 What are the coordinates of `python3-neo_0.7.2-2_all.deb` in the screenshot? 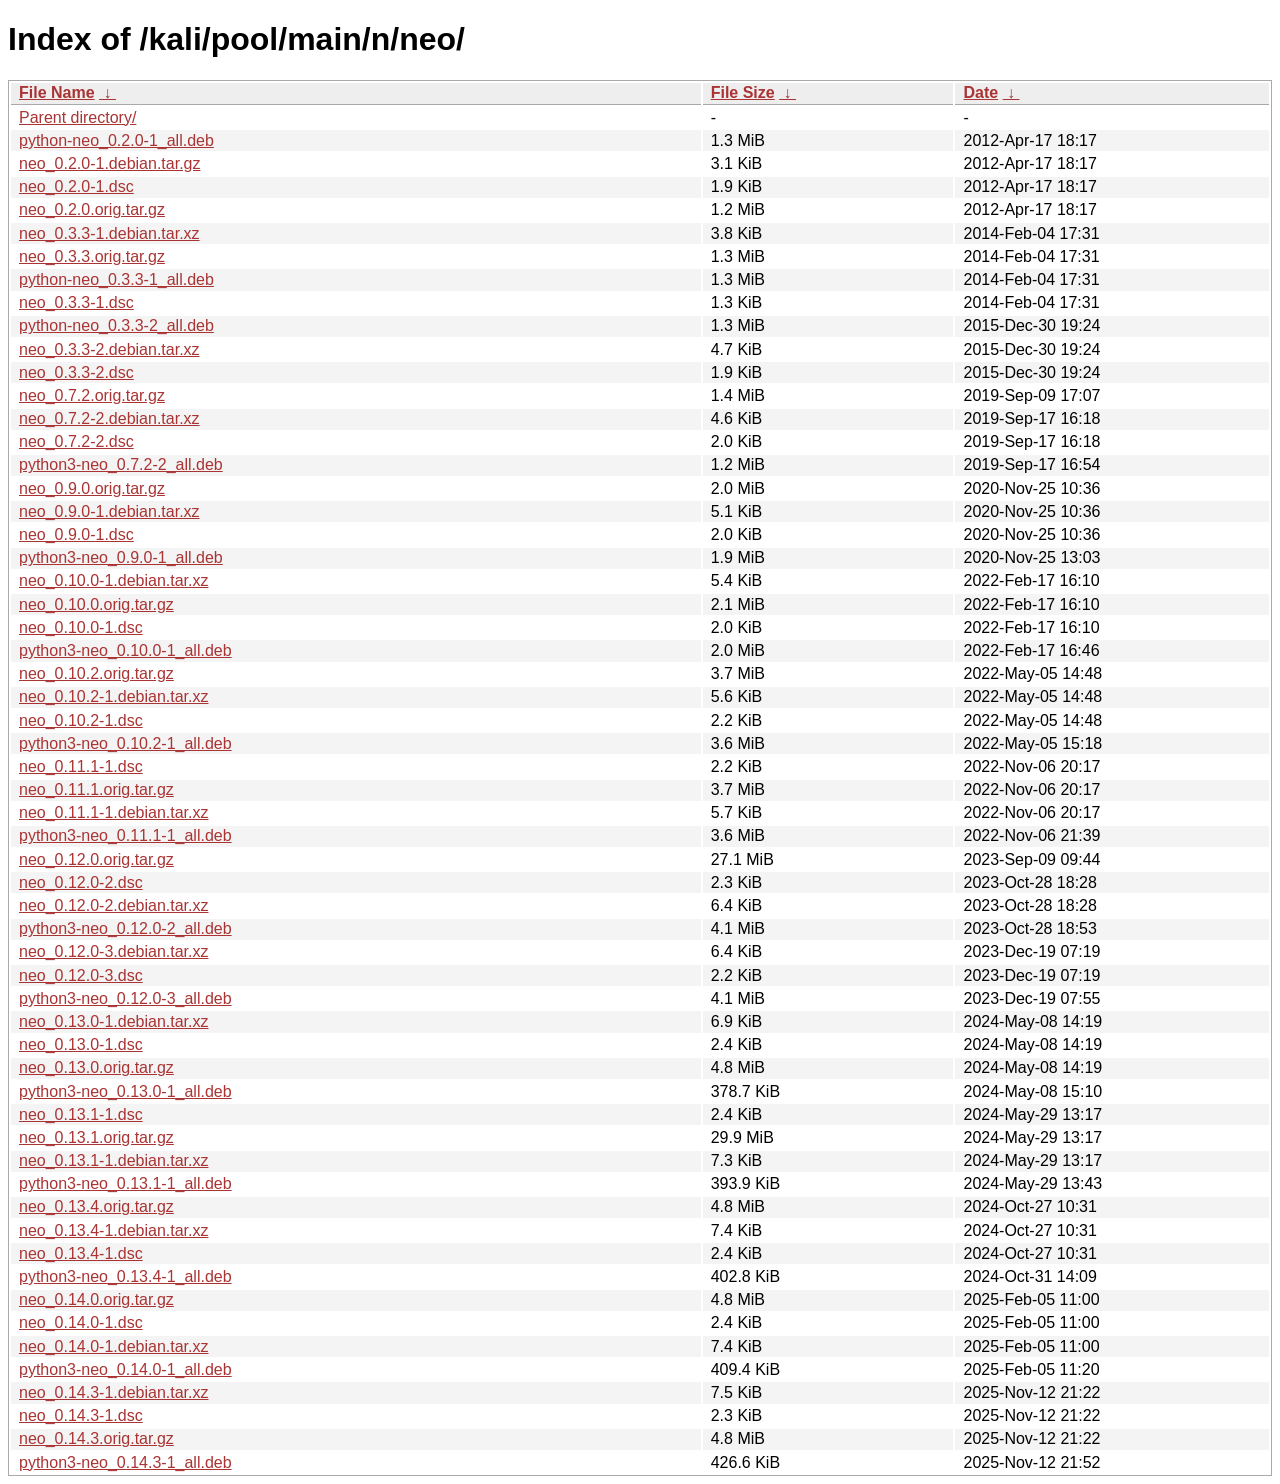 It's located at (121, 464).